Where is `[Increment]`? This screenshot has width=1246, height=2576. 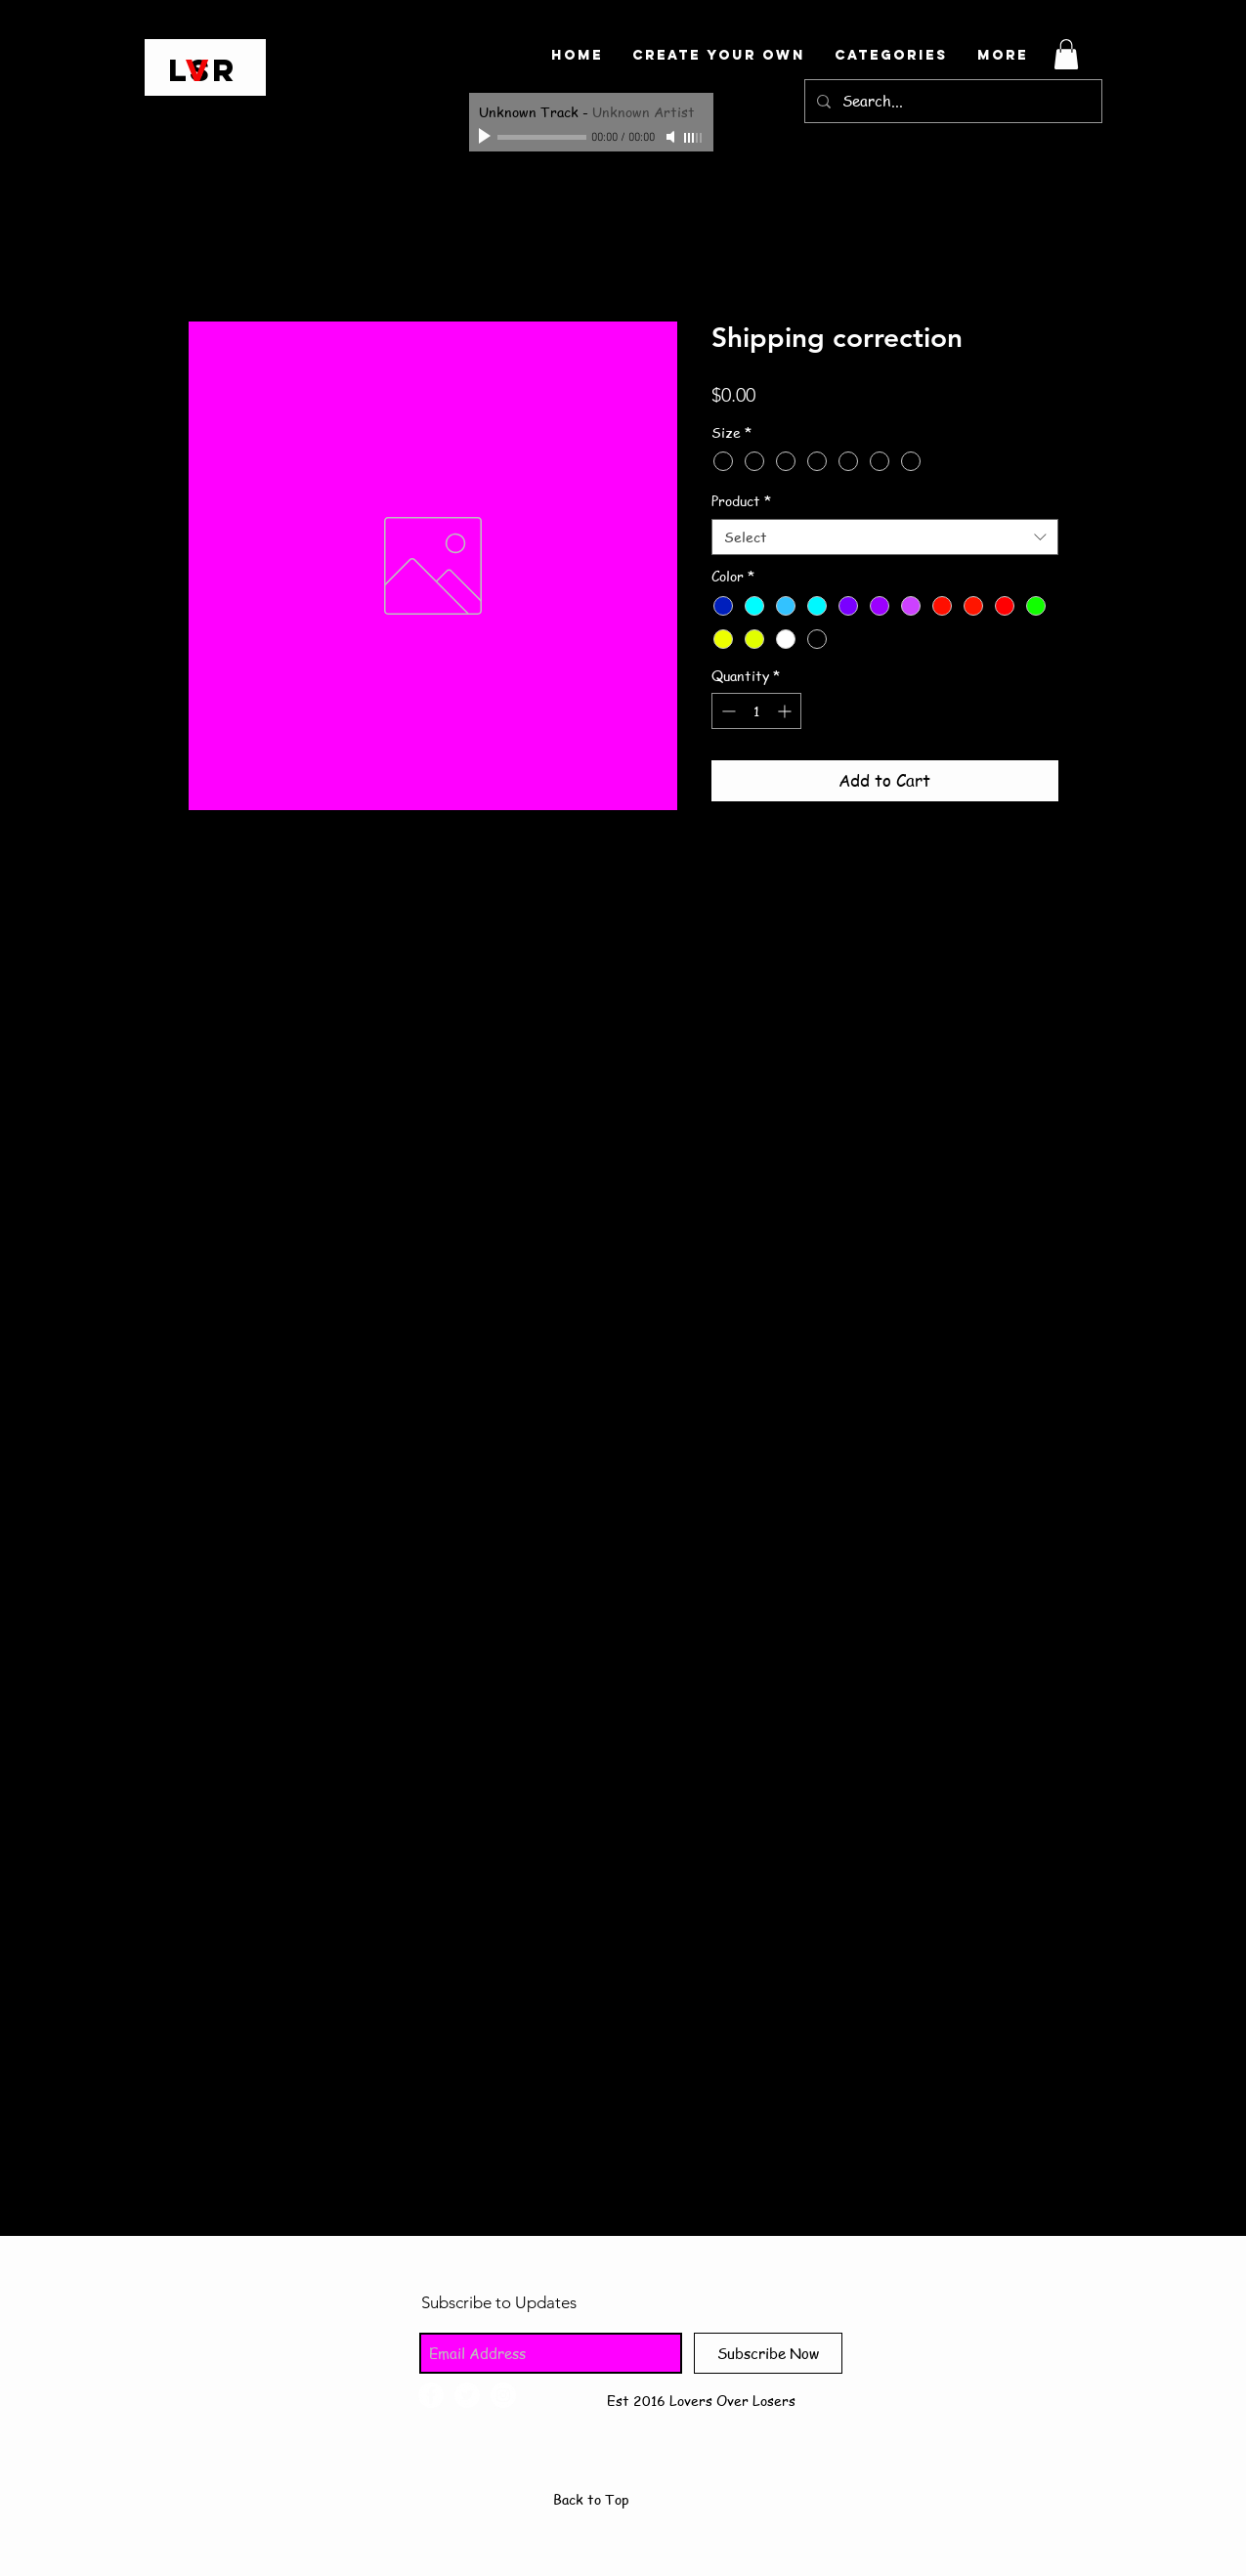 [Increment] is located at coordinates (786, 711).